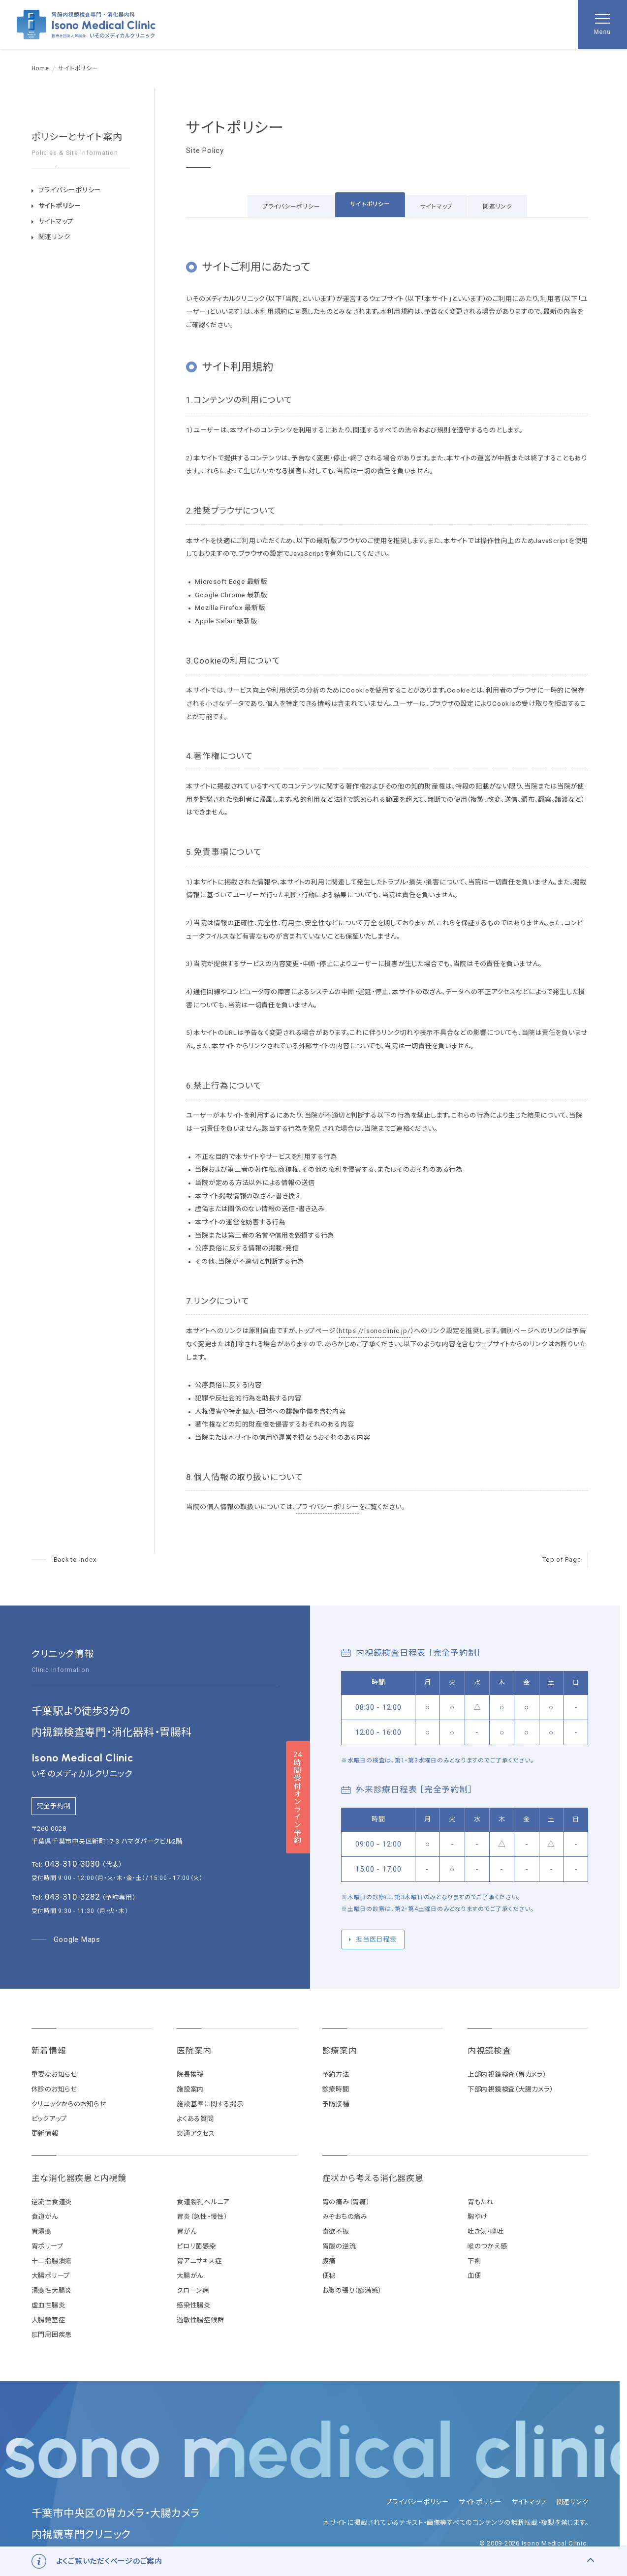 The height and width of the screenshot is (2576, 627). I want to click on 逆流性食道炎, so click(51, 2202).